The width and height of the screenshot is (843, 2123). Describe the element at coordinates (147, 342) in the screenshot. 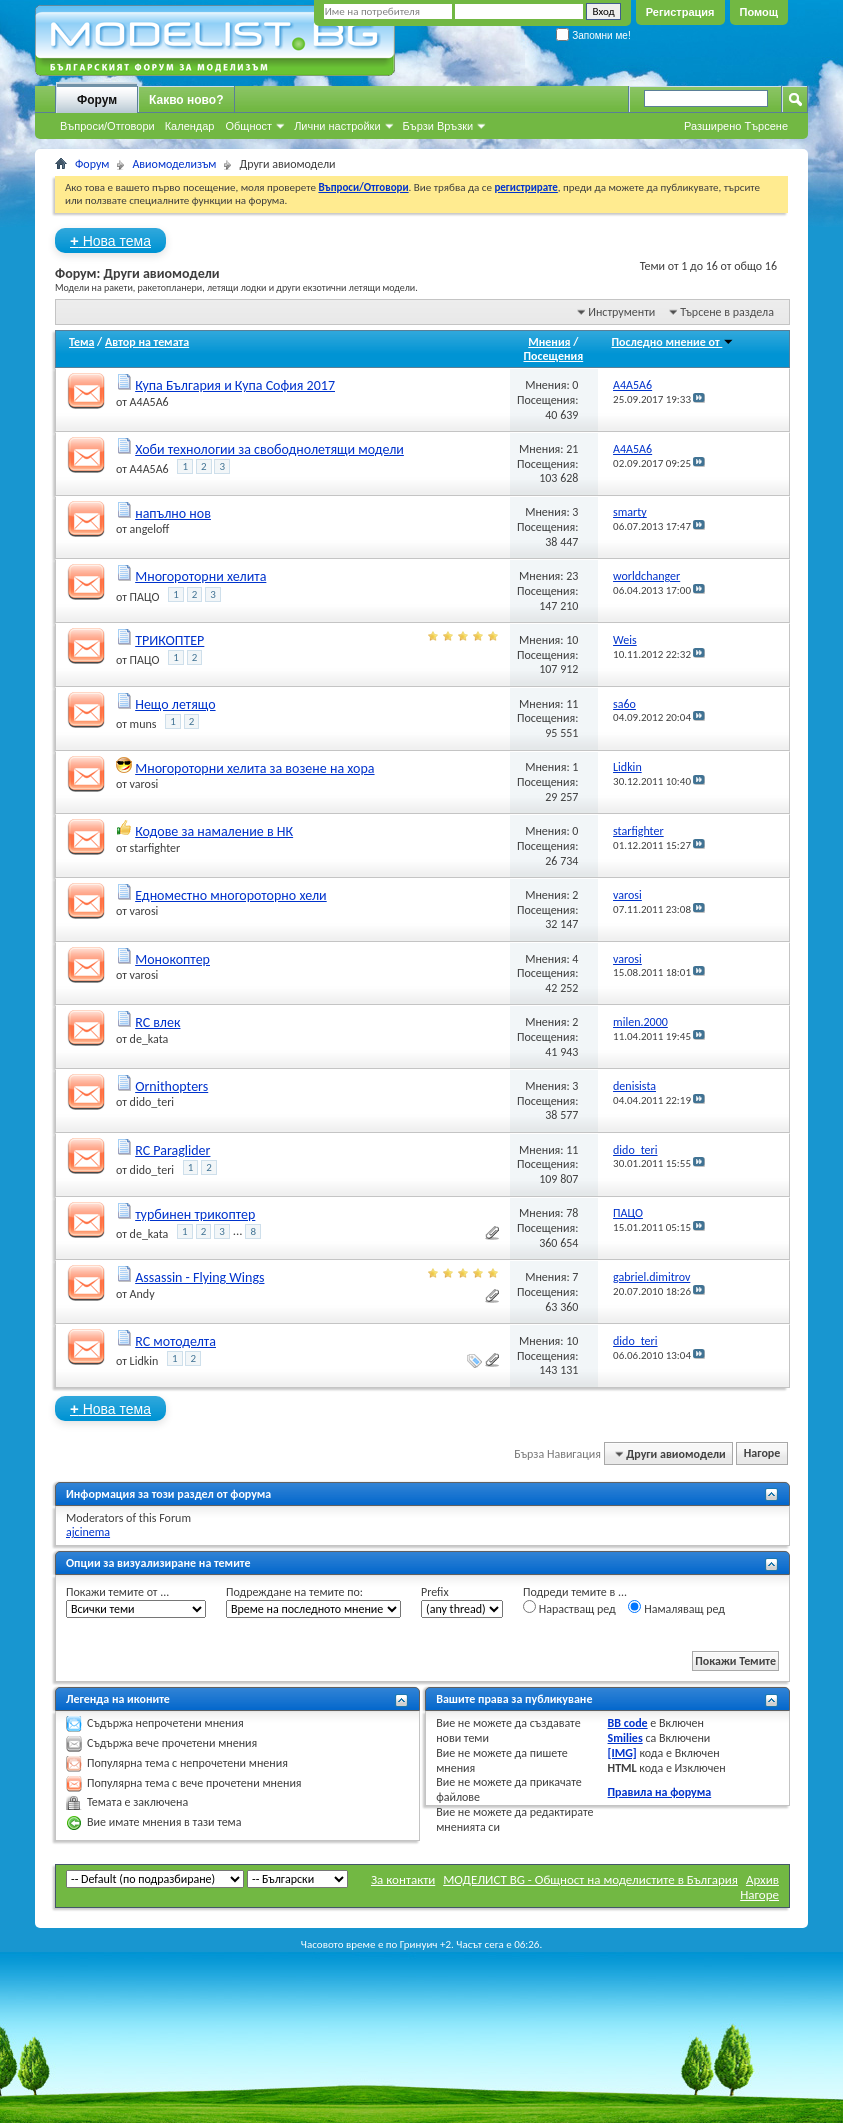

I see `Автор на темата` at that location.